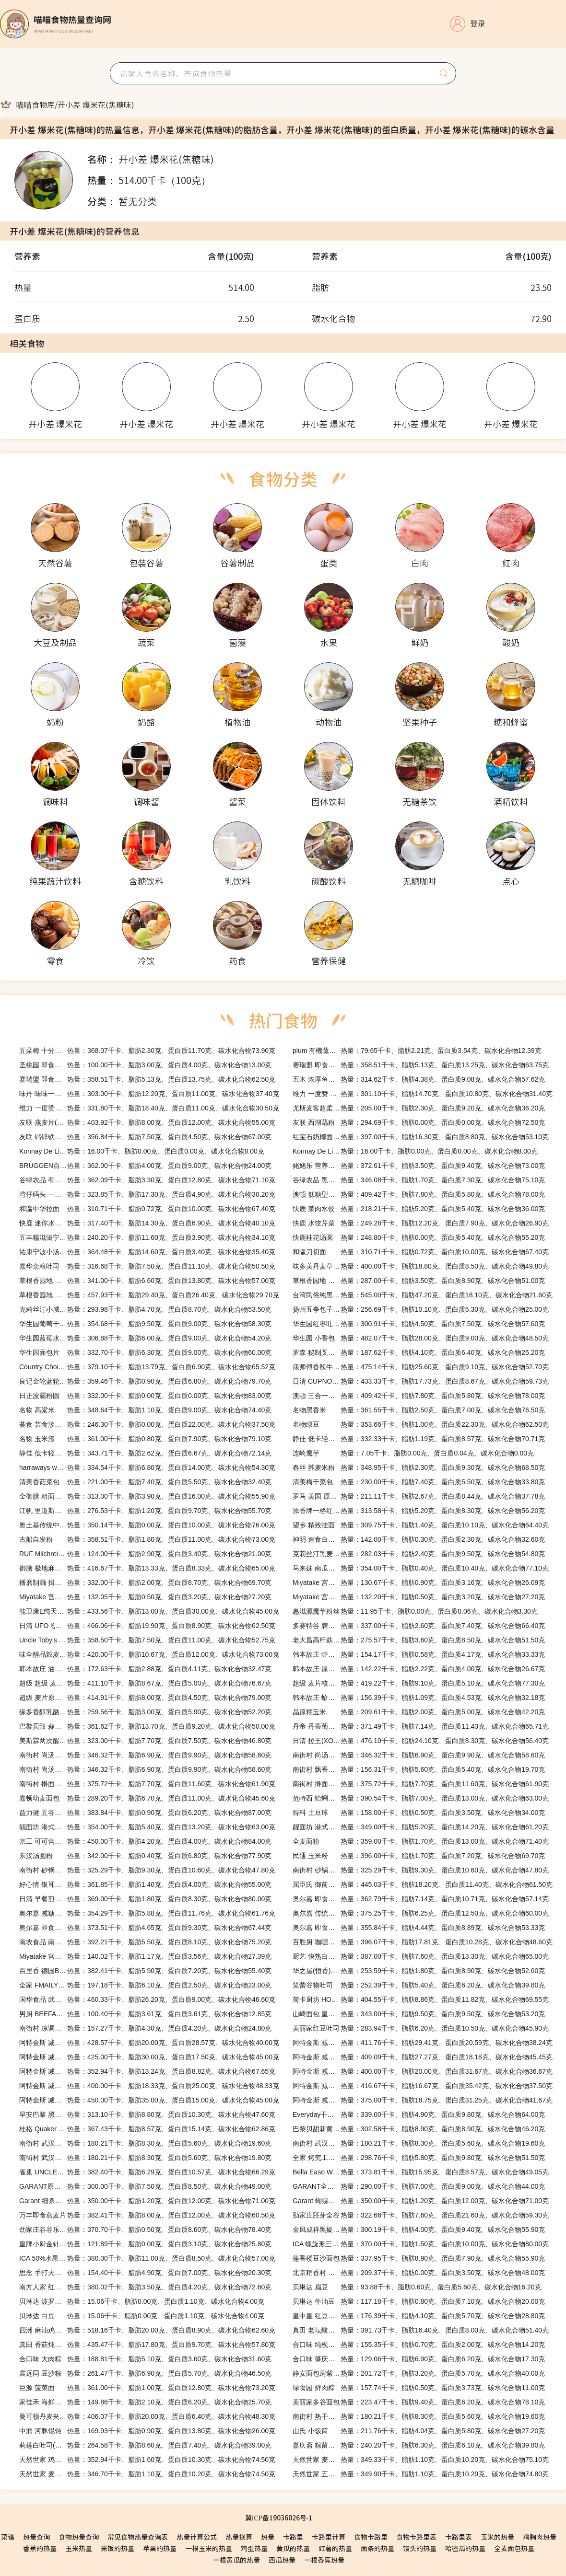 The width and height of the screenshot is (566, 2576). What do you see at coordinates (417, 2287) in the screenshot?
I see `热量：93.88千卡、脂肪0.60克、蛋白质5.60克、碳水化合物16.20克` at bounding box center [417, 2287].